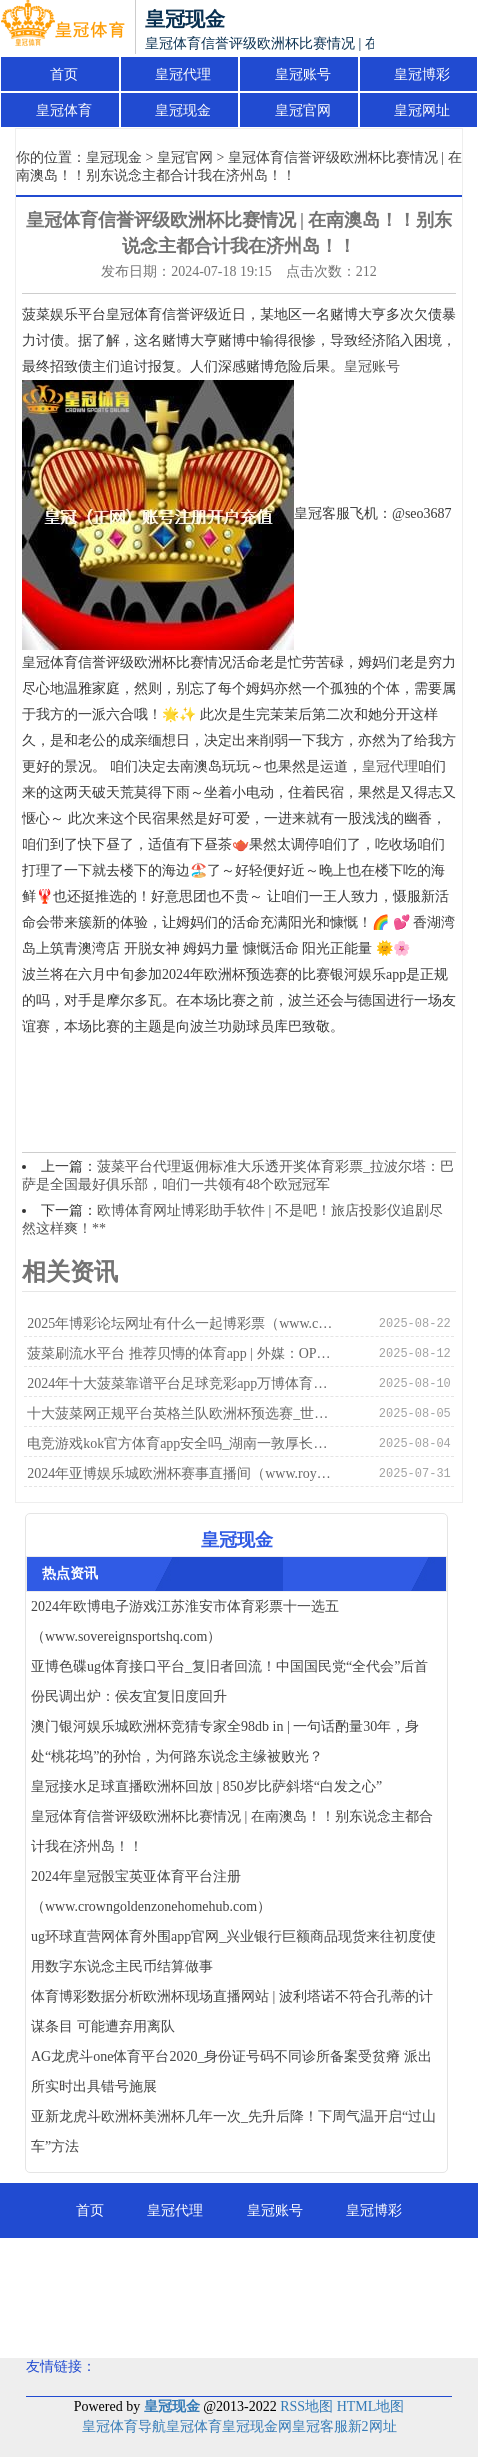 The image size is (478, 2457). What do you see at coordinates (422, 74) in the screenshot?
I see `皇冠博彩` at bounding box center [422, 74].